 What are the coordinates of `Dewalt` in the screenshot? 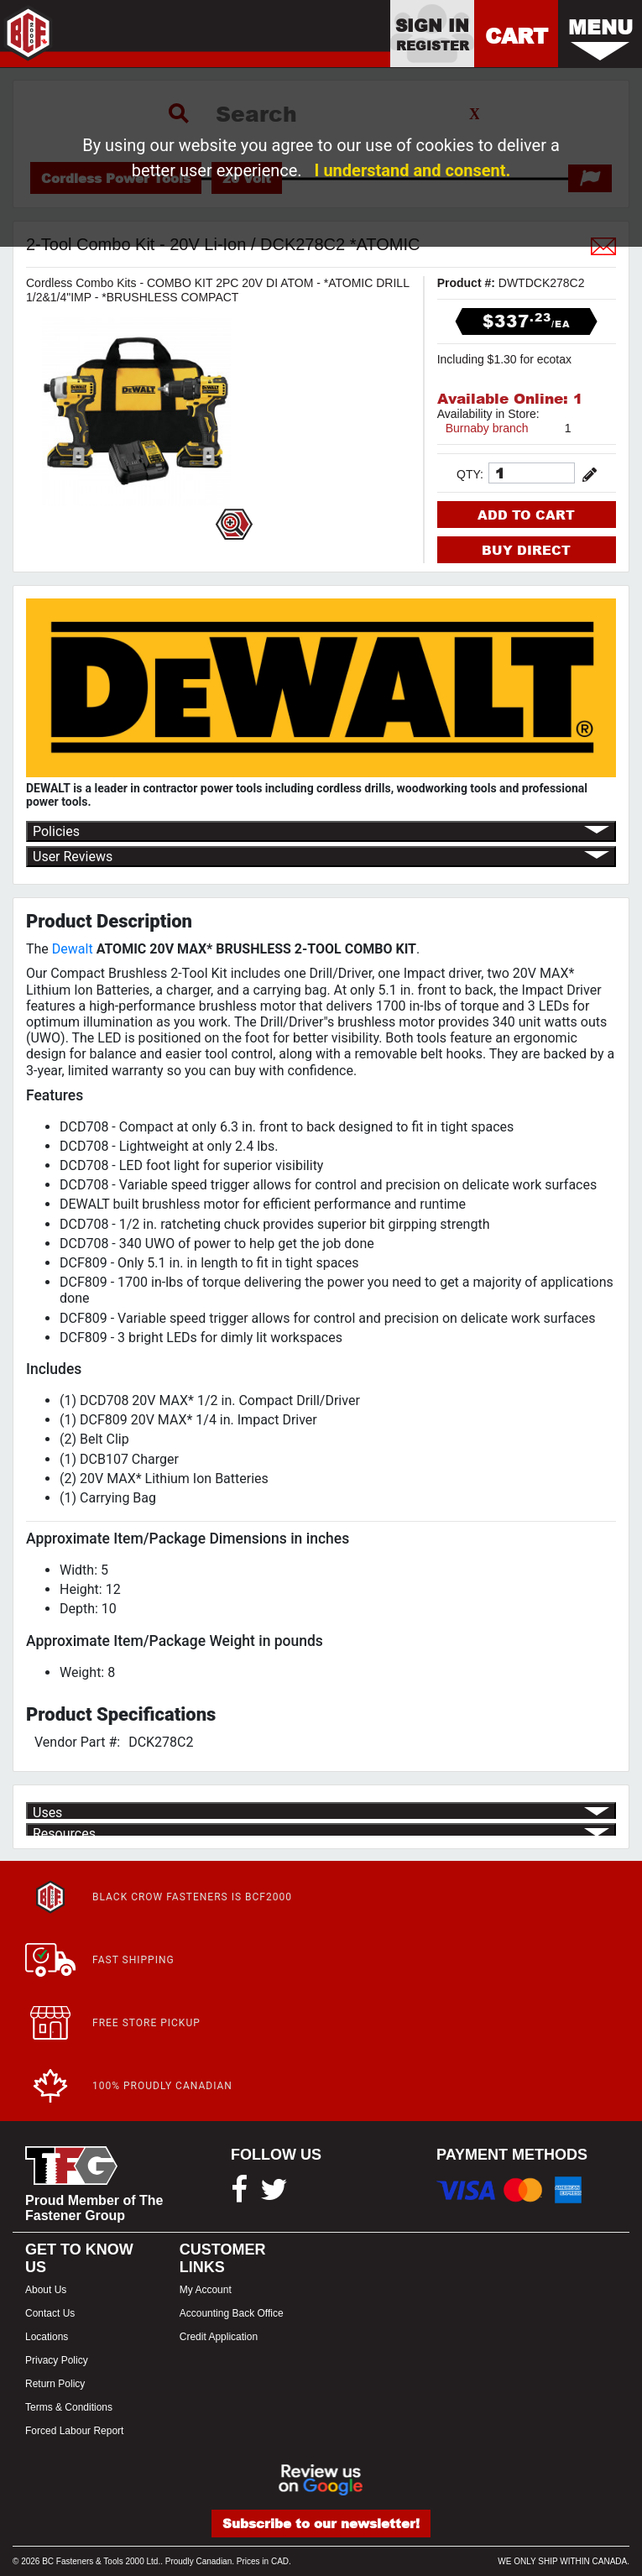 It's located at (72, 949).